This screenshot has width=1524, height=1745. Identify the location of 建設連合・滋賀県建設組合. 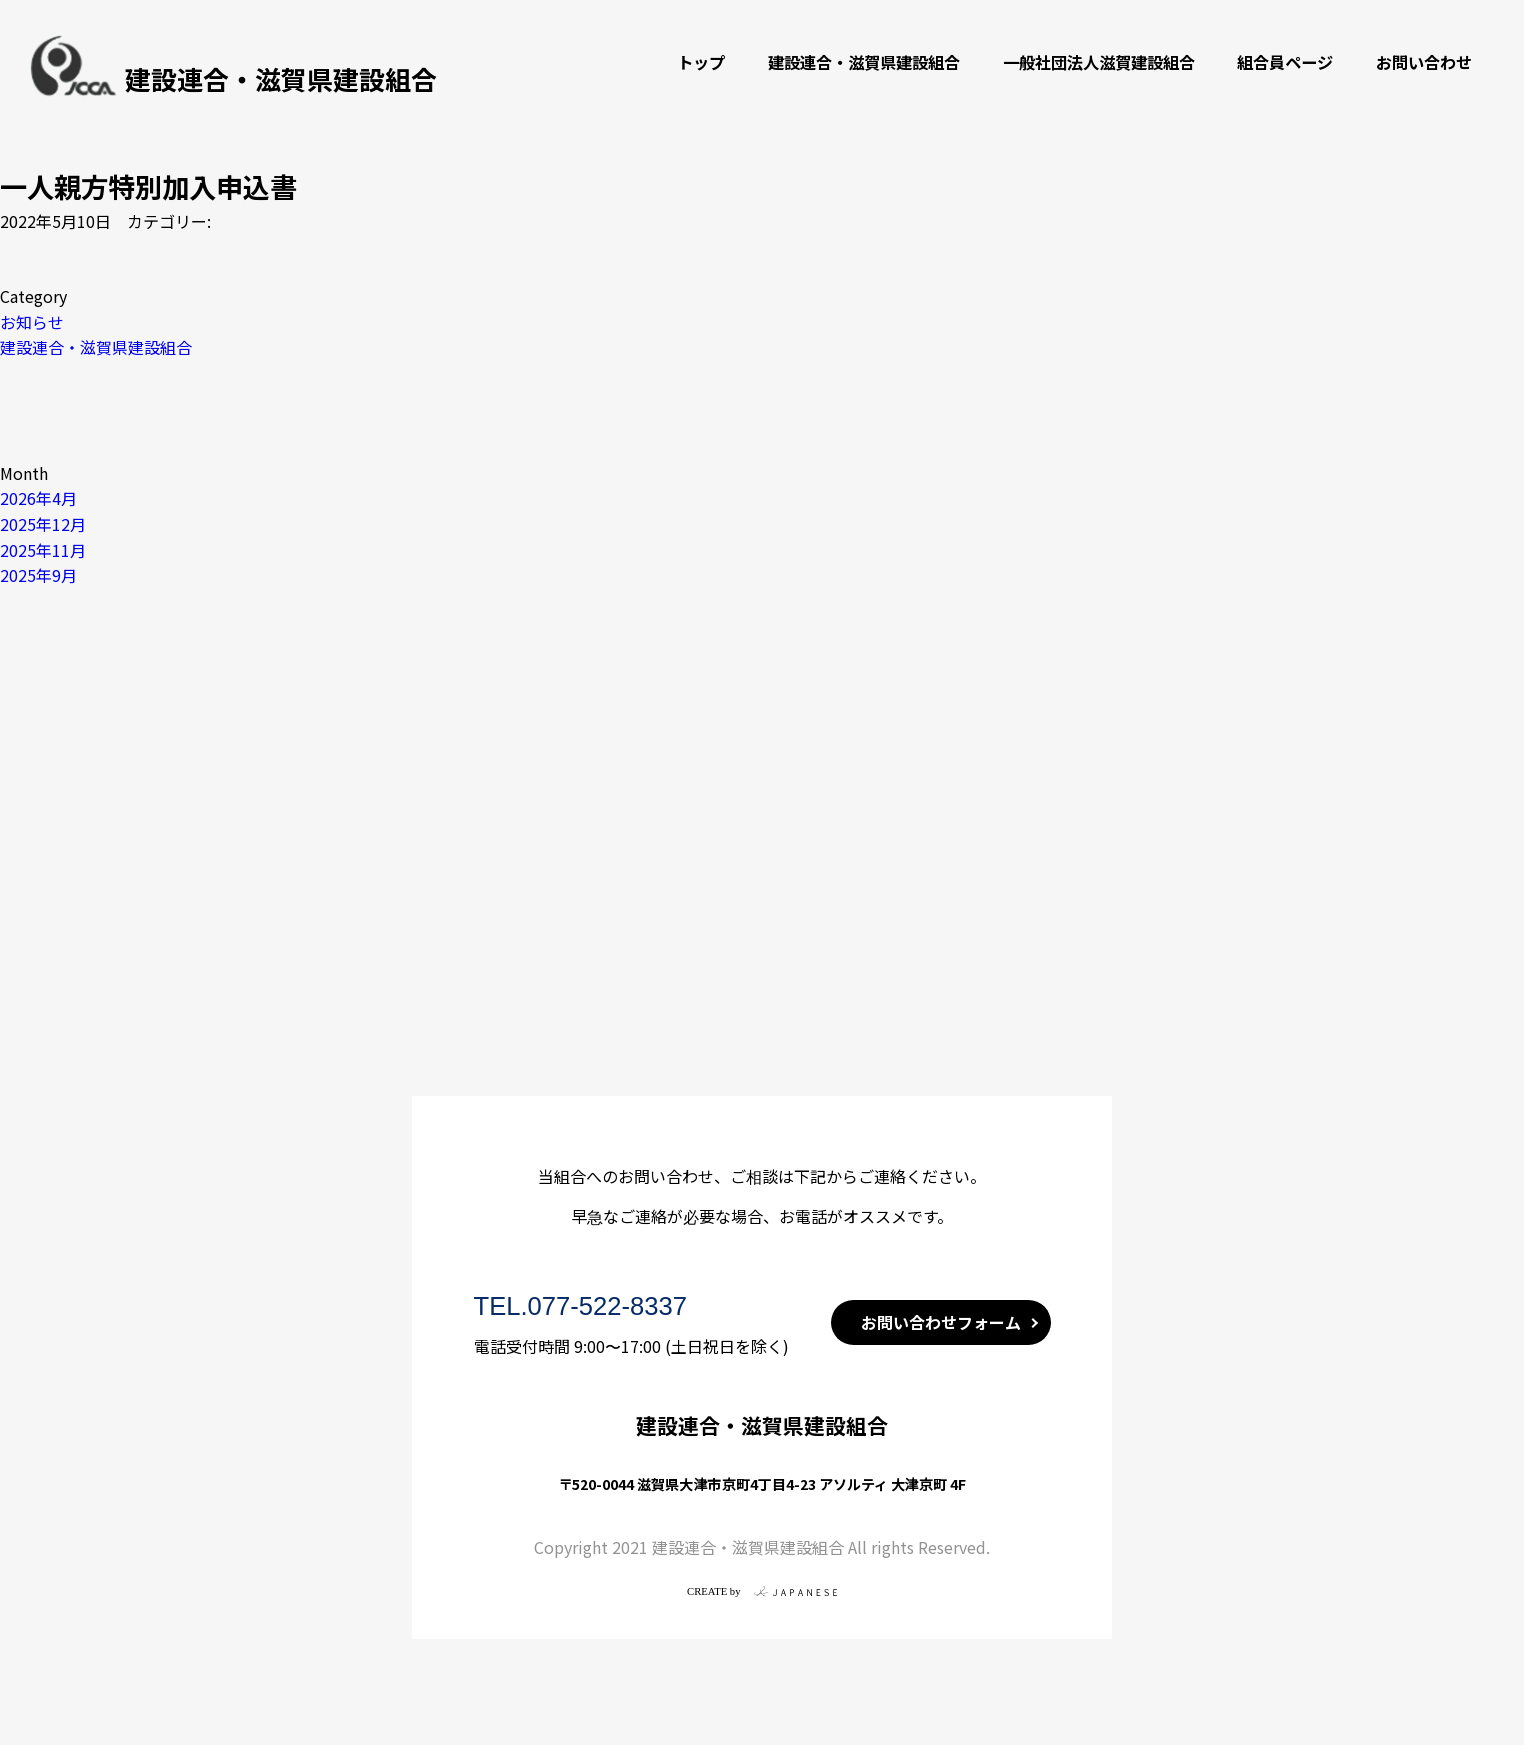
(864, 62).